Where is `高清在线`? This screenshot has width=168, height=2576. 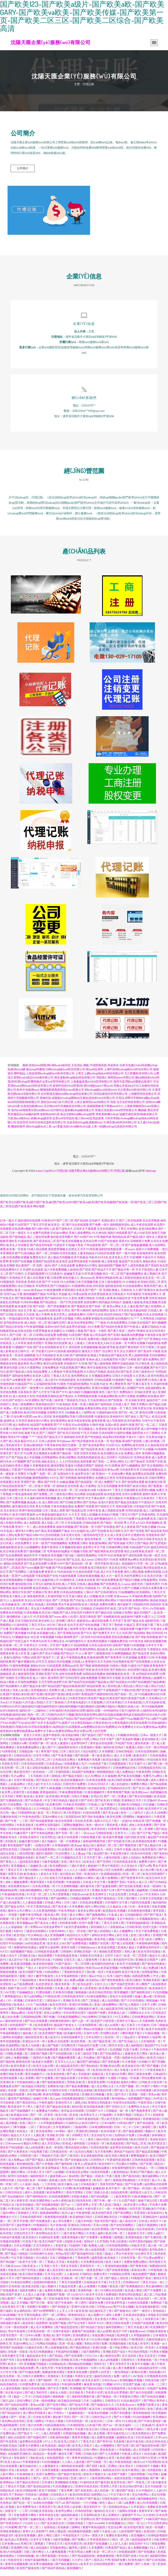
高清在线 is located at coordinates (28, 2329).